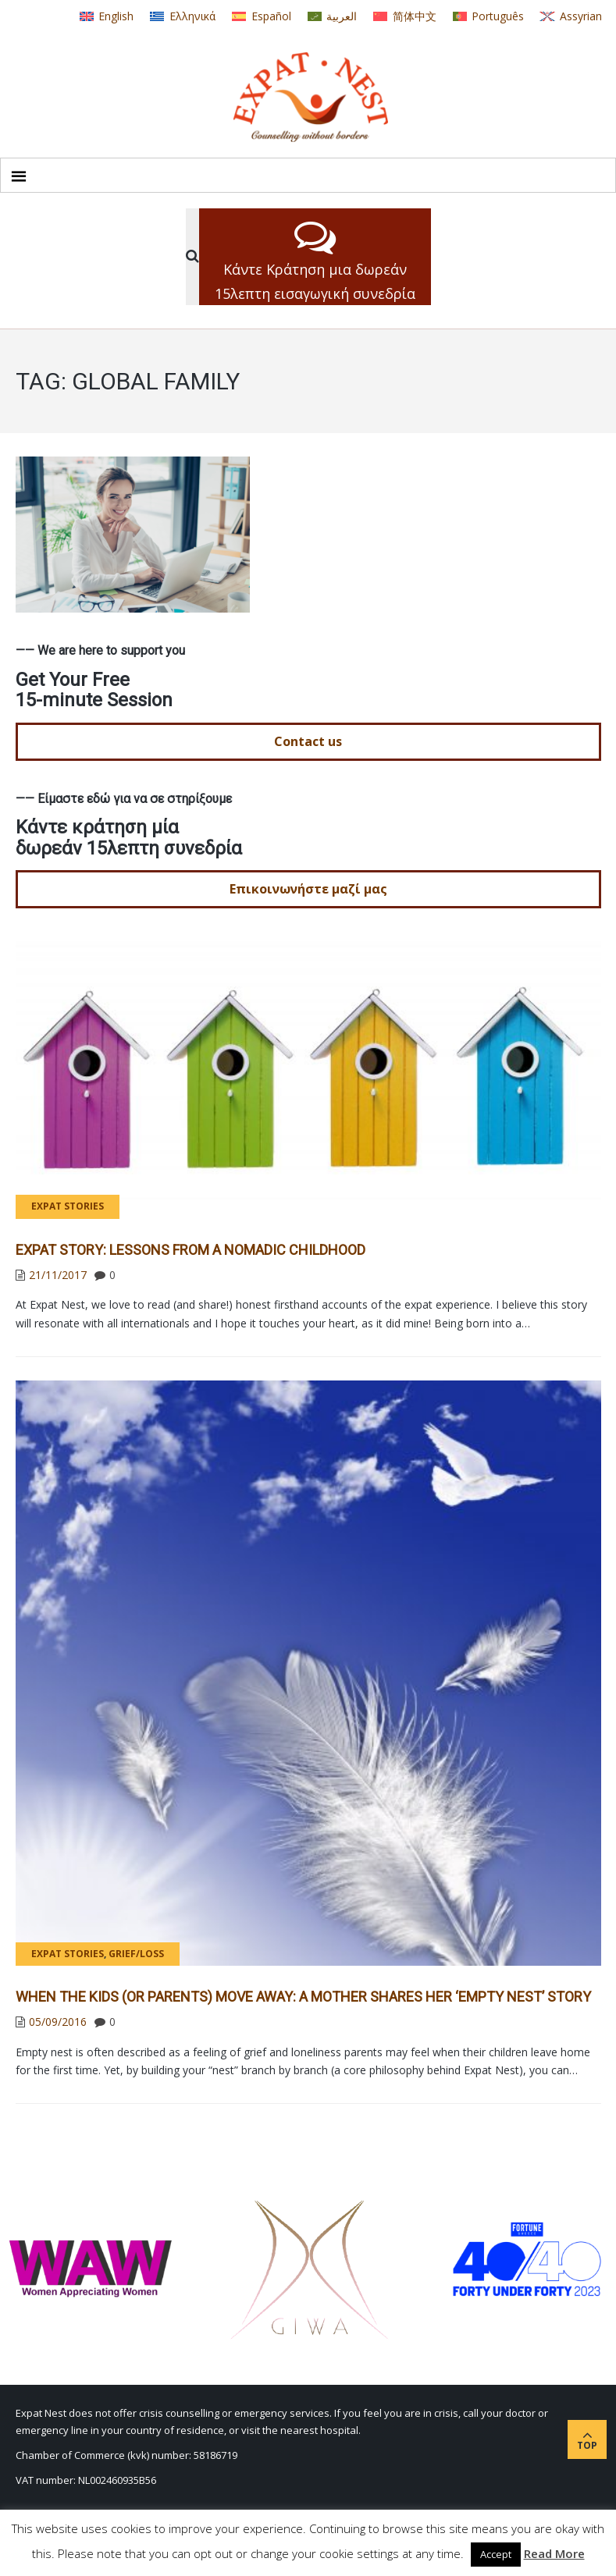 Image resolution: width=616 pixels, height=2576 pixels. What do you see at coordinates (308, 741) in the screenshot?
I see `Contact us` at bounding box center [308, 741].